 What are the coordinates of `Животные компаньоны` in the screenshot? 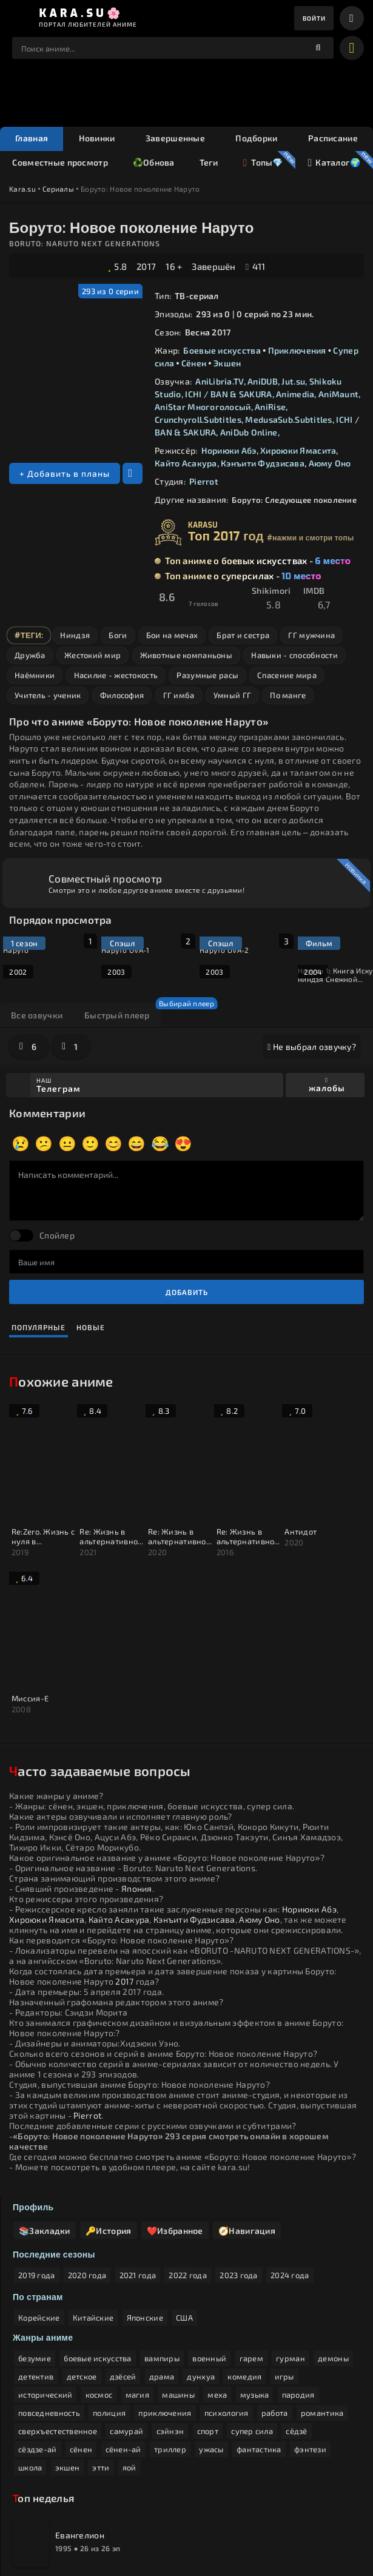 It's located at (186, 656).